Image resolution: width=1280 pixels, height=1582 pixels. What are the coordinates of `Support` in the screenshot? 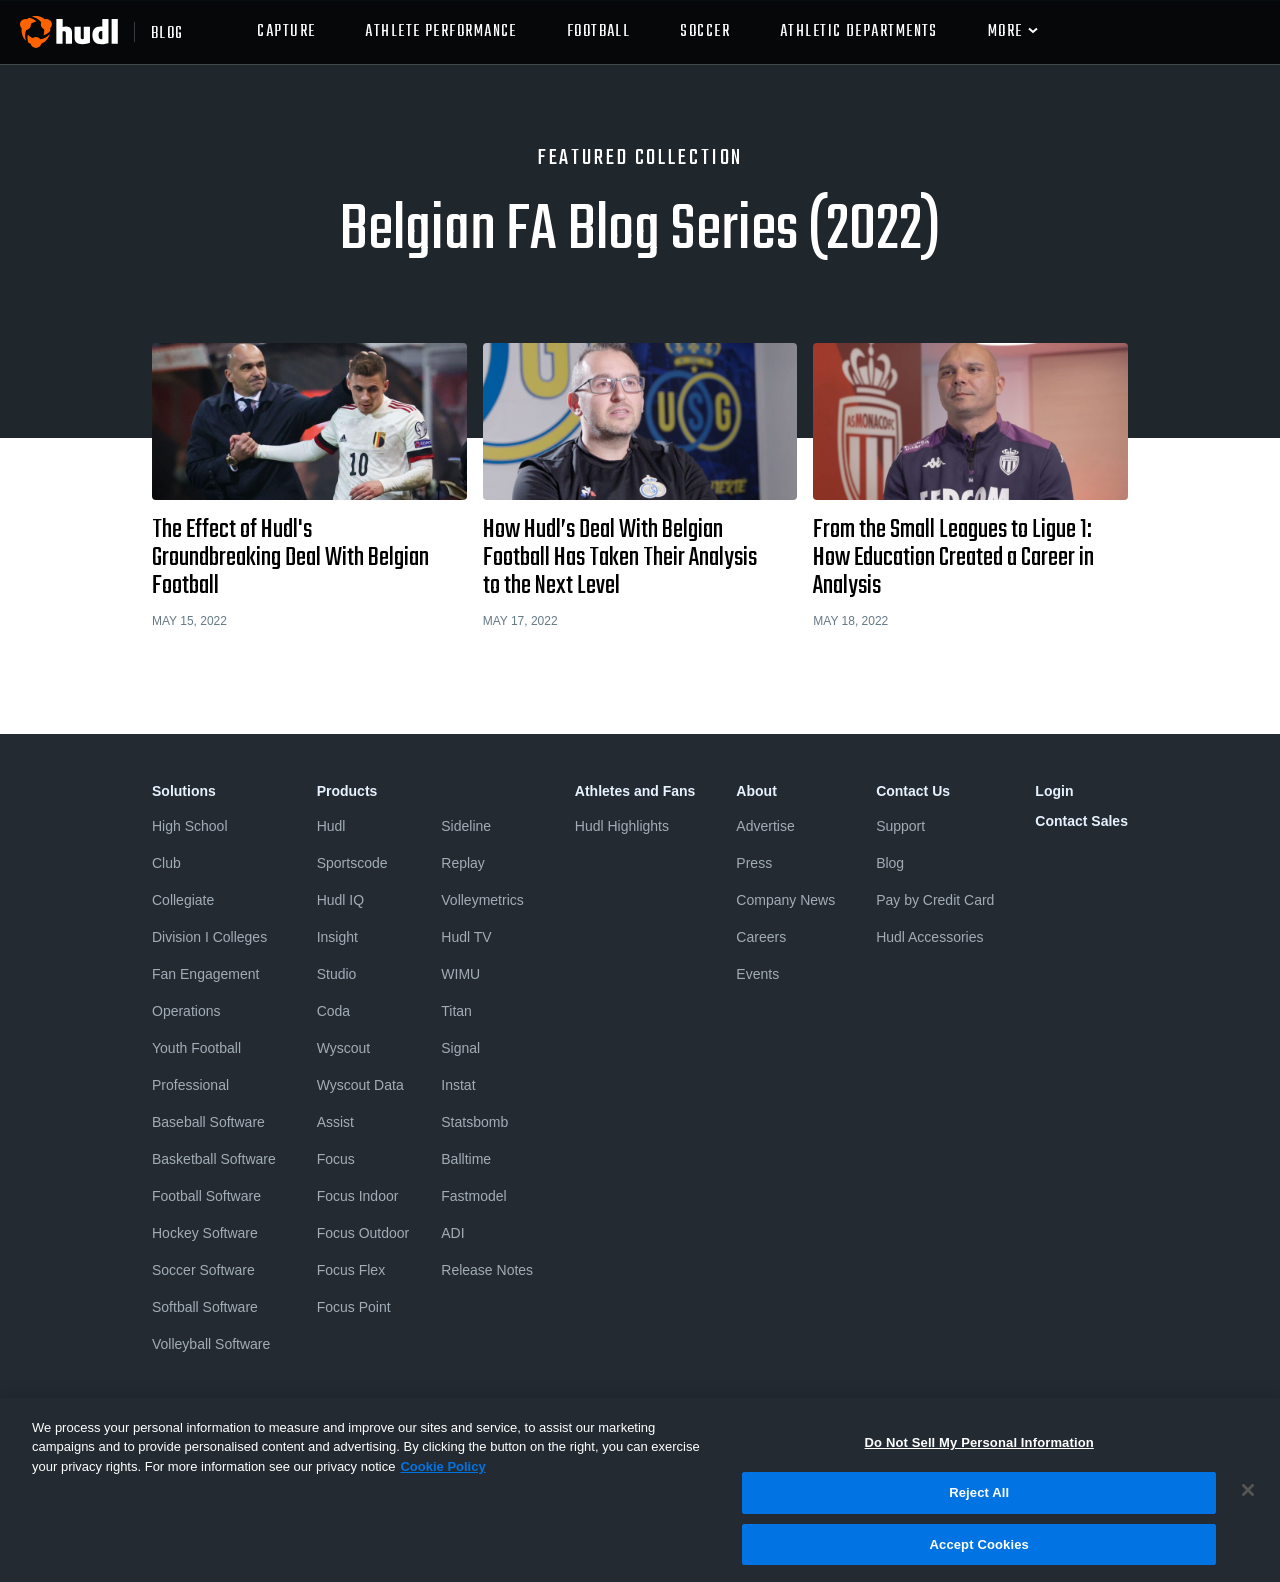 It's located at (900, 826).